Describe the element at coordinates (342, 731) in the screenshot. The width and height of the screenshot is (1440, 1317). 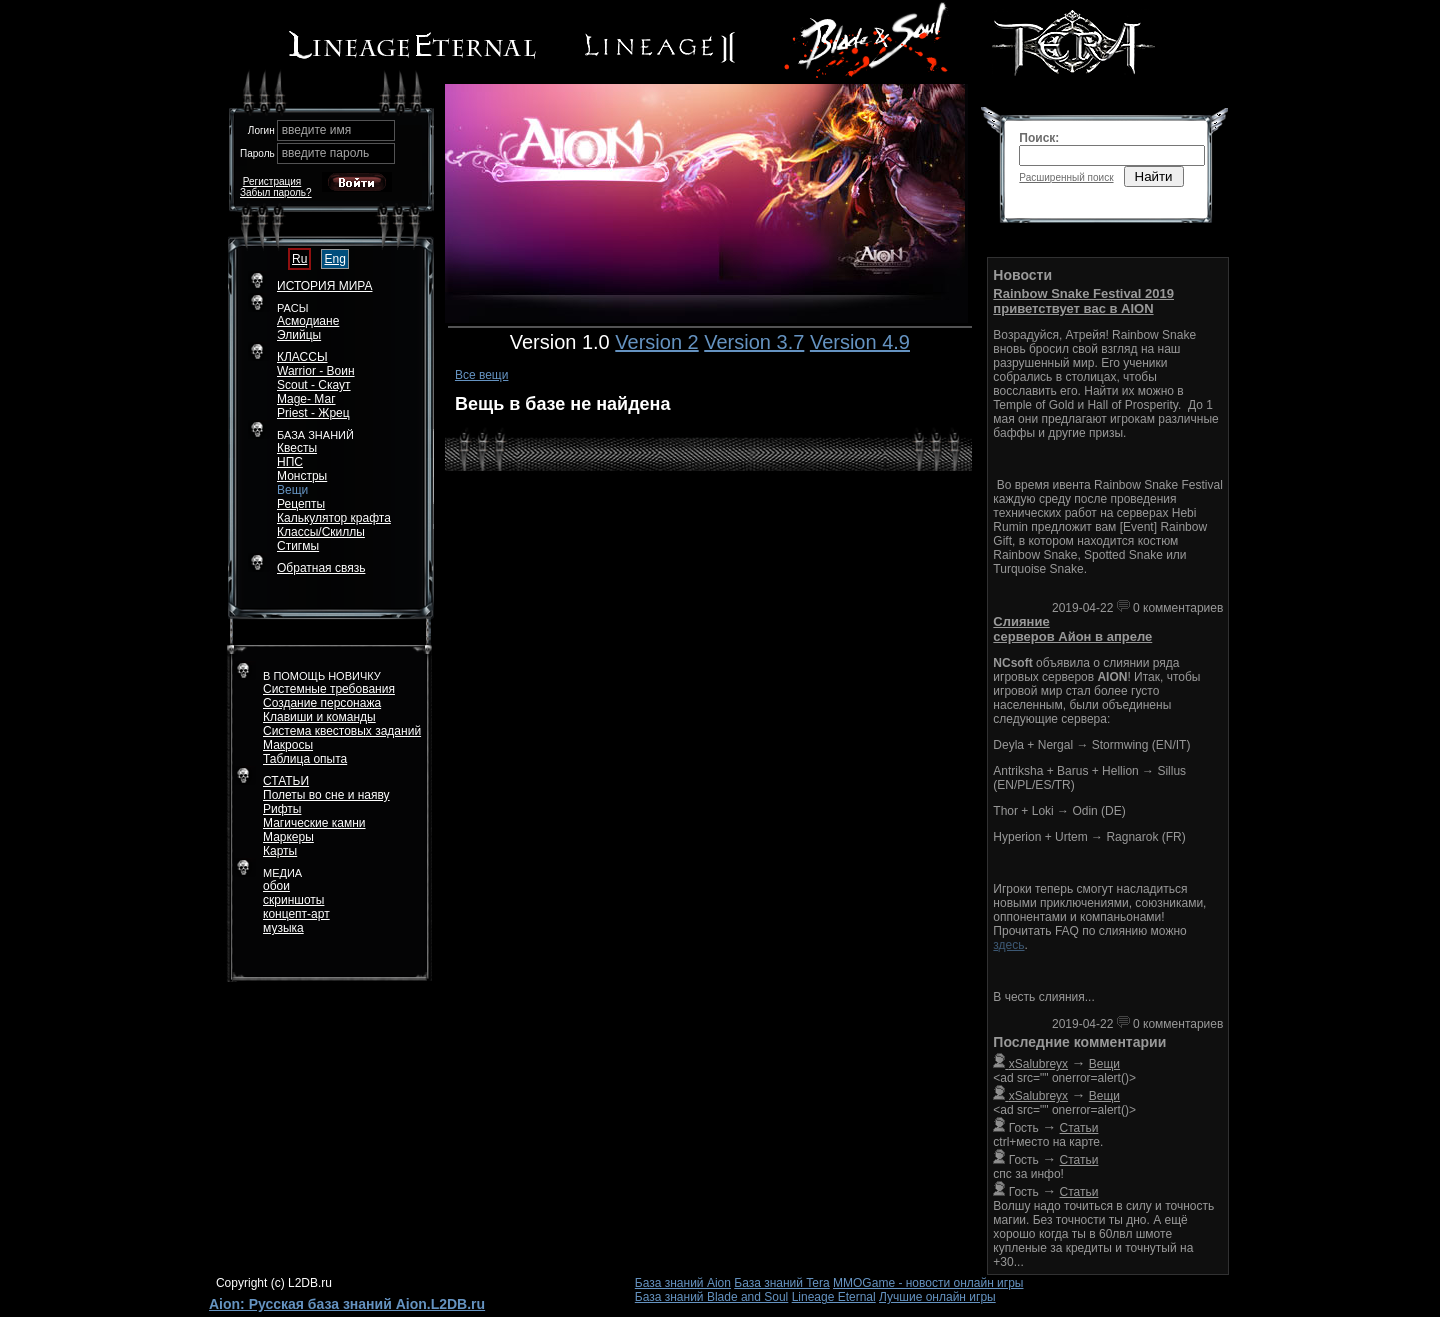
I see `Система квестовых заданий` at that location.